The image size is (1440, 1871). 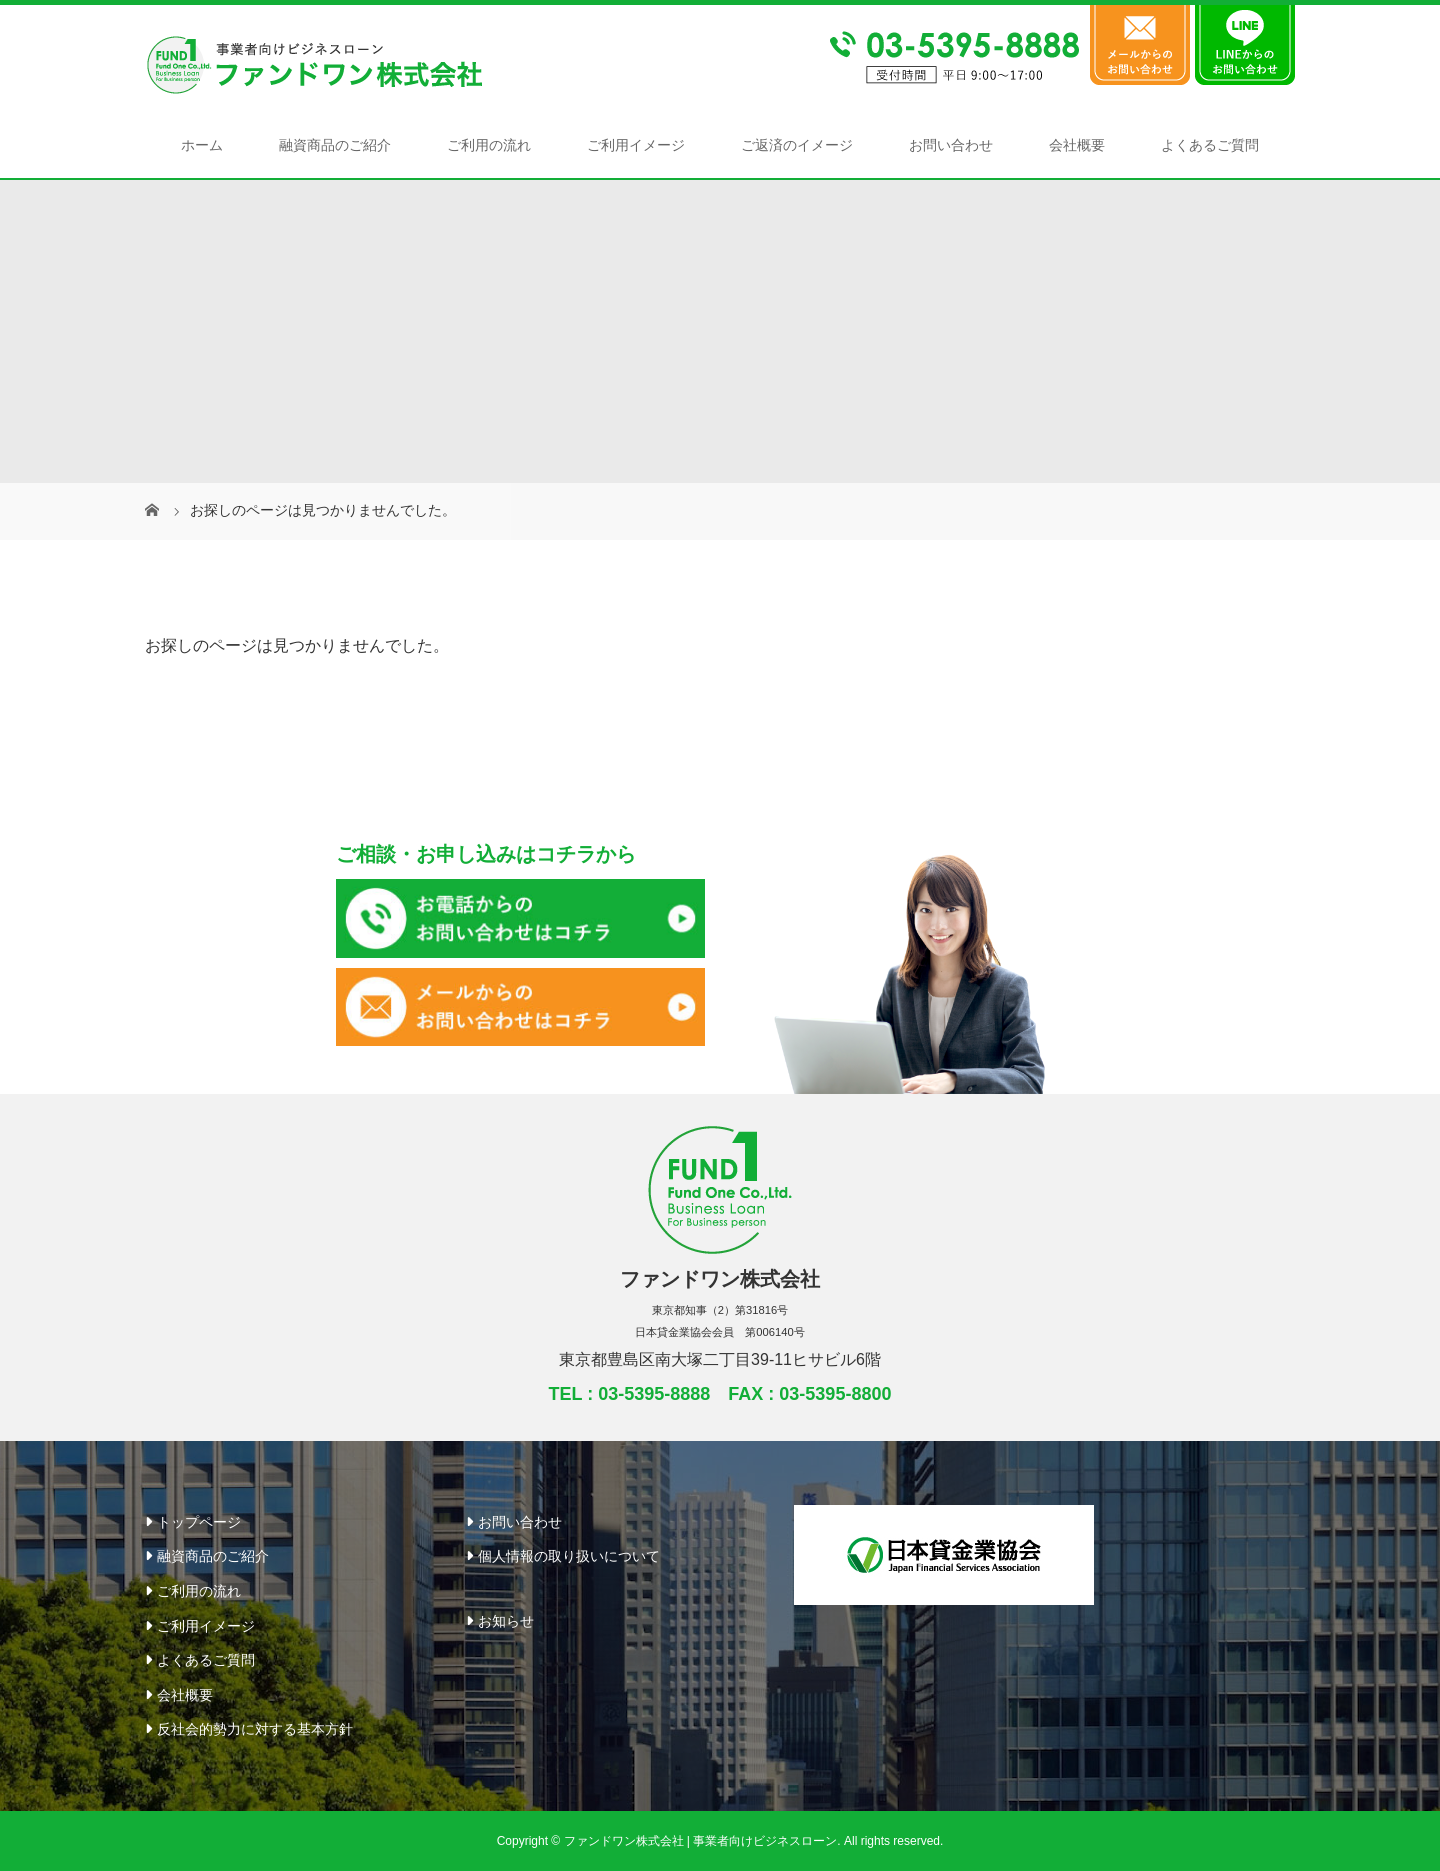 I want to click on お知らせ, so click(x=506, y=1621).